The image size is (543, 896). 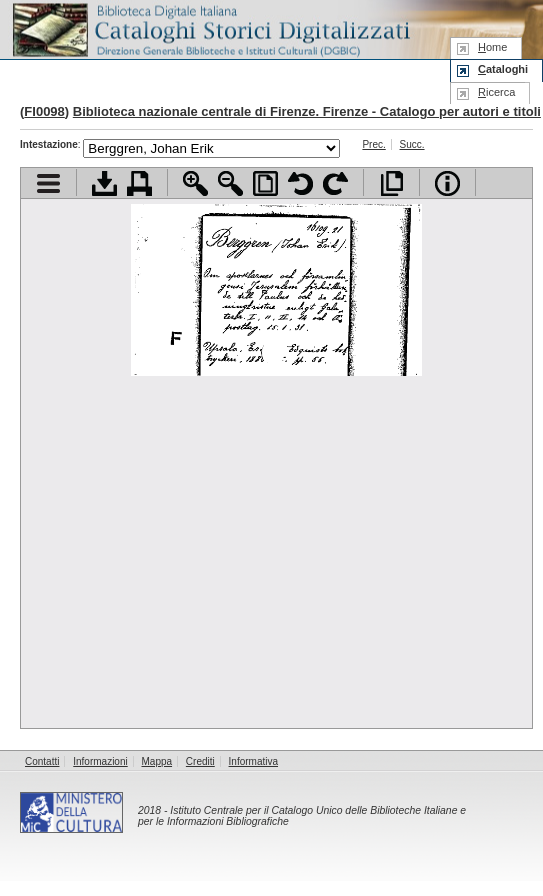 I want to click on Scarica documento, so click(x=104, y=183).